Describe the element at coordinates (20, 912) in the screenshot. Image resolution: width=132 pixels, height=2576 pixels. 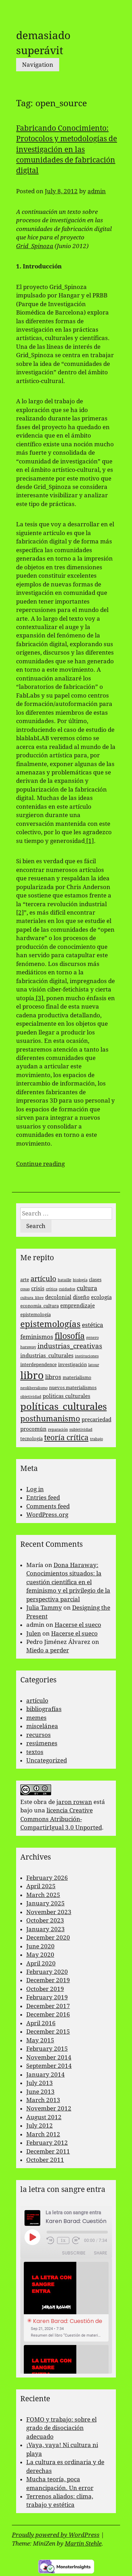
I see `[2]` at that location.